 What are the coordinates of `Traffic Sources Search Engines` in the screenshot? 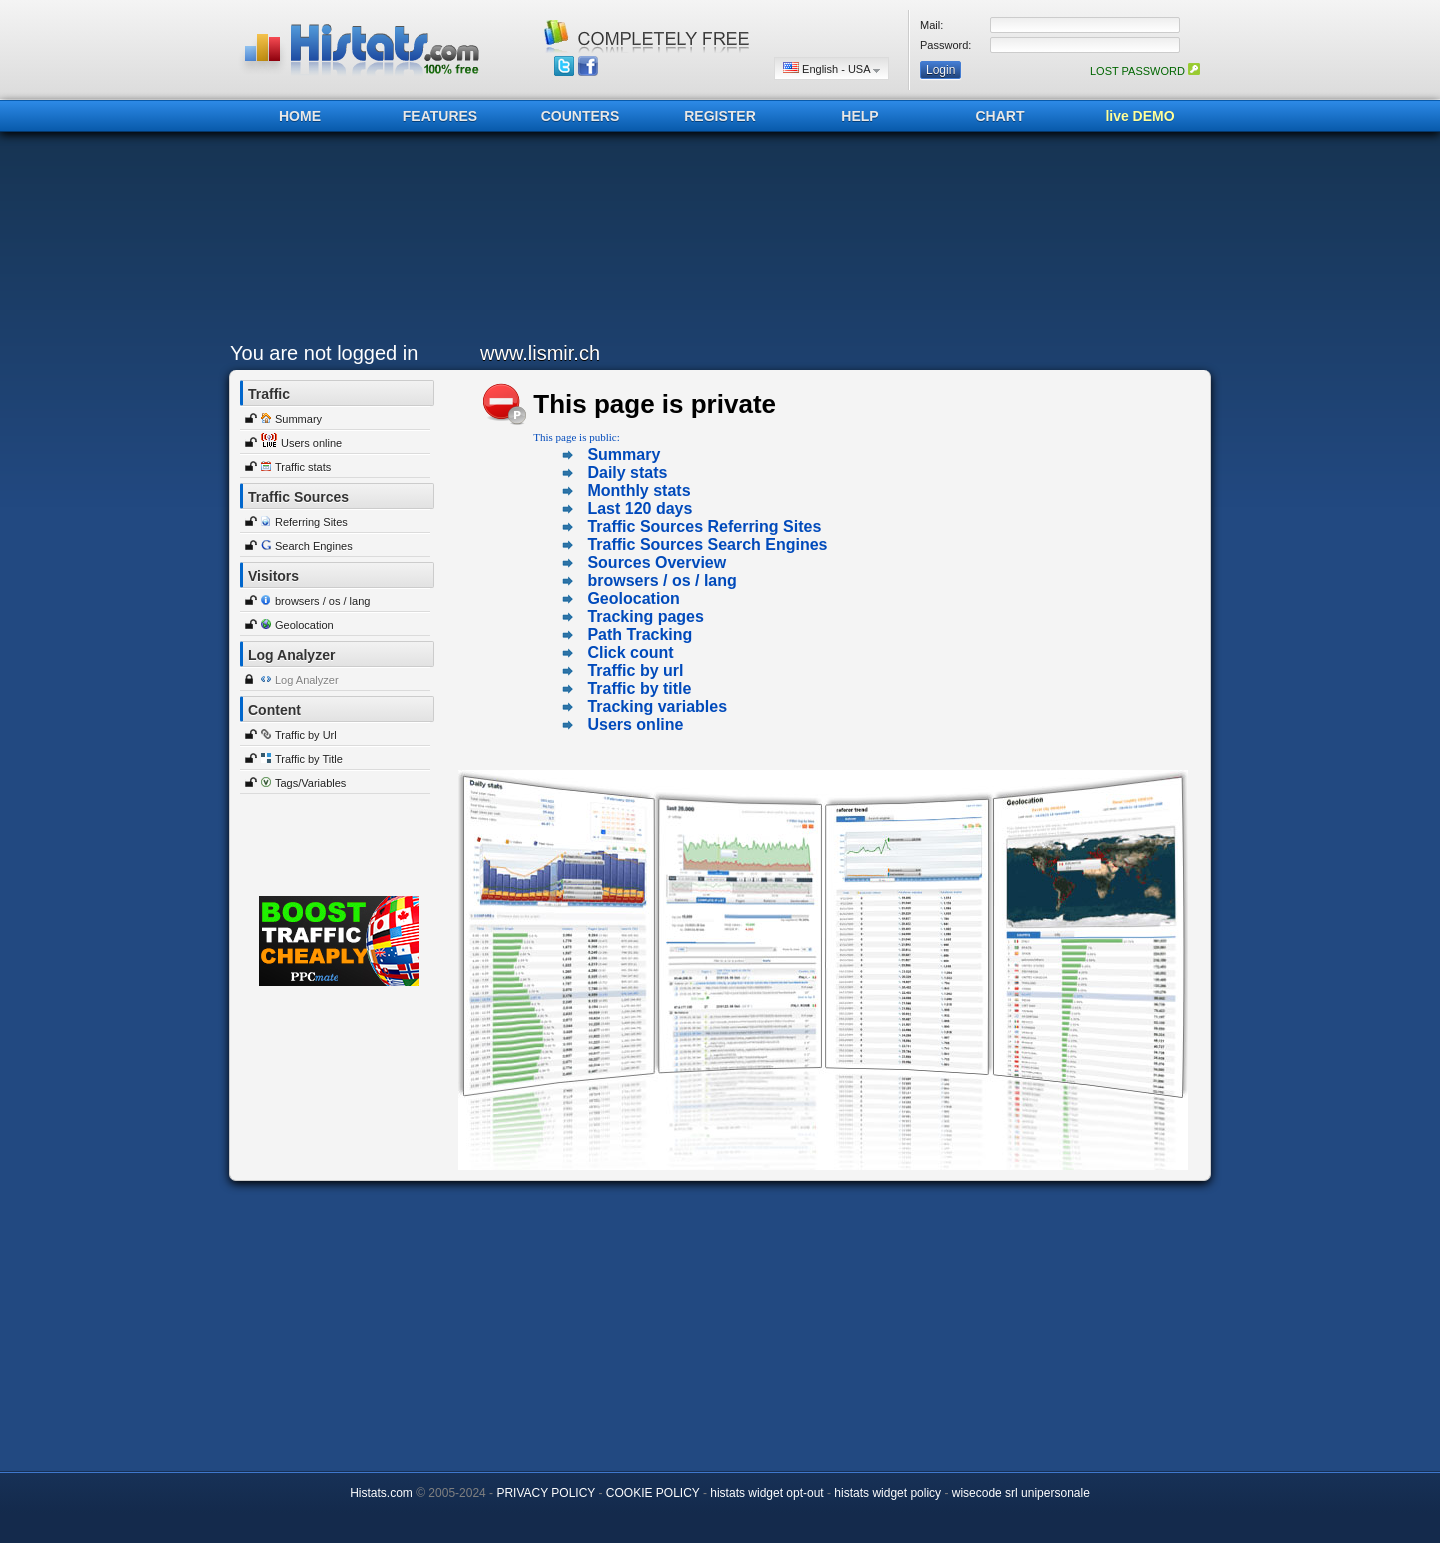 It's located at (707, 544).